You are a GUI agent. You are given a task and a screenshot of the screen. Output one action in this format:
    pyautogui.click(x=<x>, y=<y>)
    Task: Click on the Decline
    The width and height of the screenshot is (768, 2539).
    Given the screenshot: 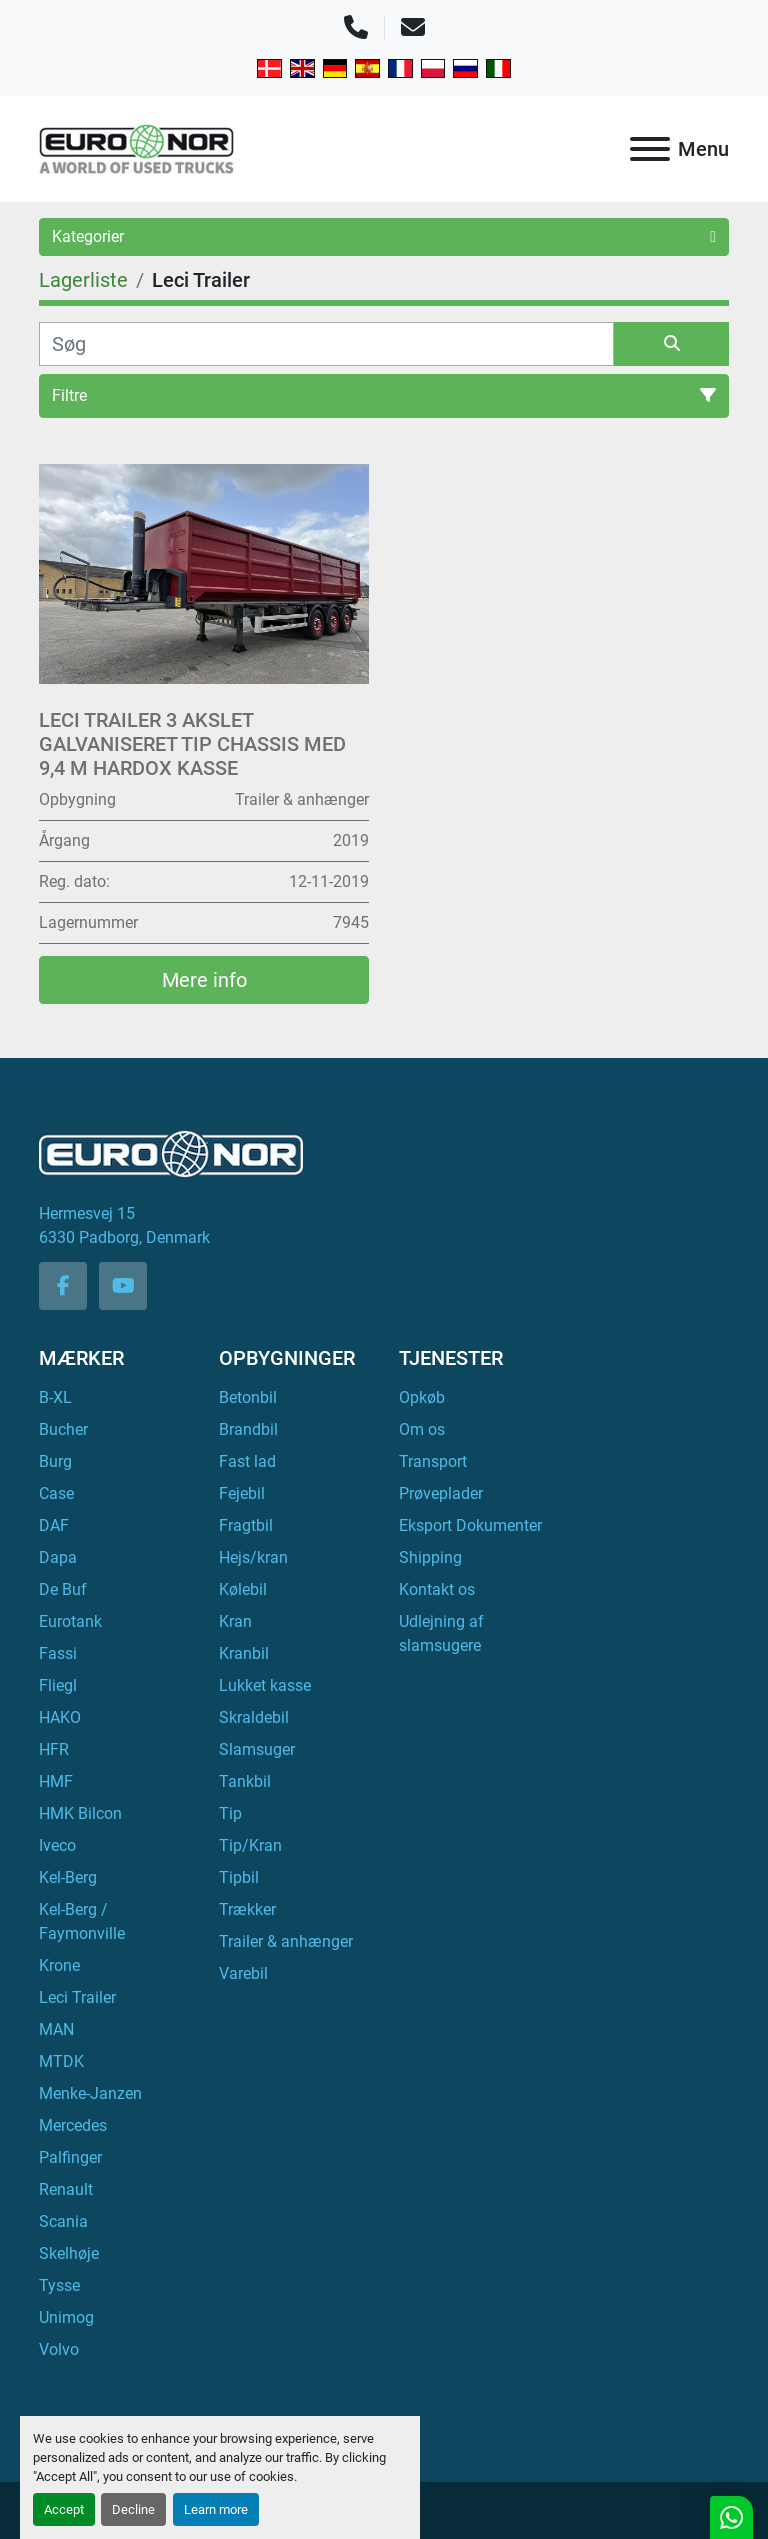 What is the action you would take?
    pyautogui.click(x=133, y=2509)
    